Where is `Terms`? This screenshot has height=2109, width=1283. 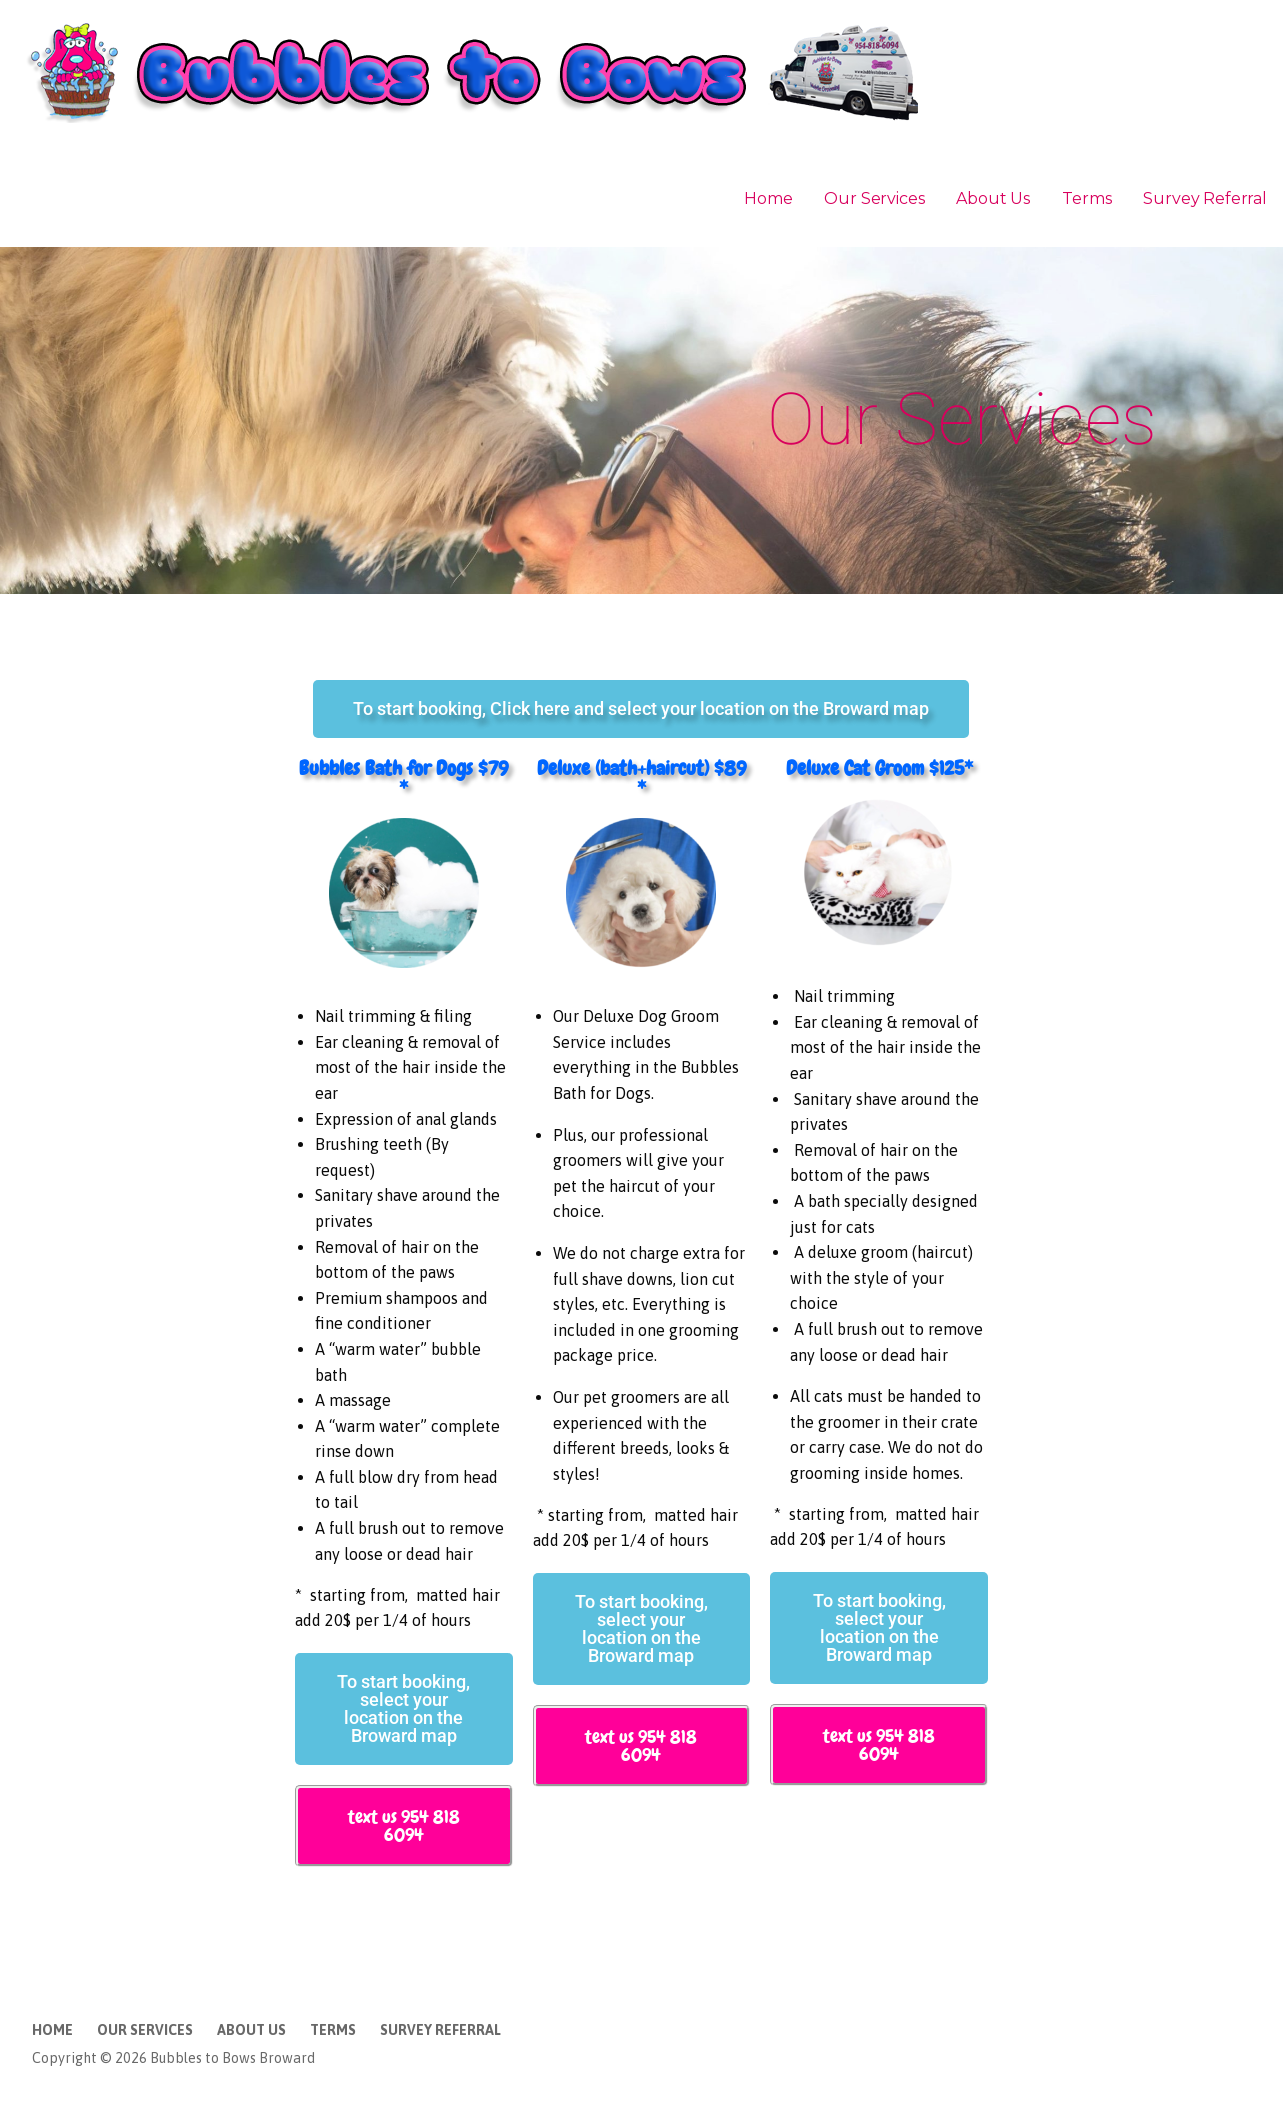 Terms is located at coordinates (1086, 198).